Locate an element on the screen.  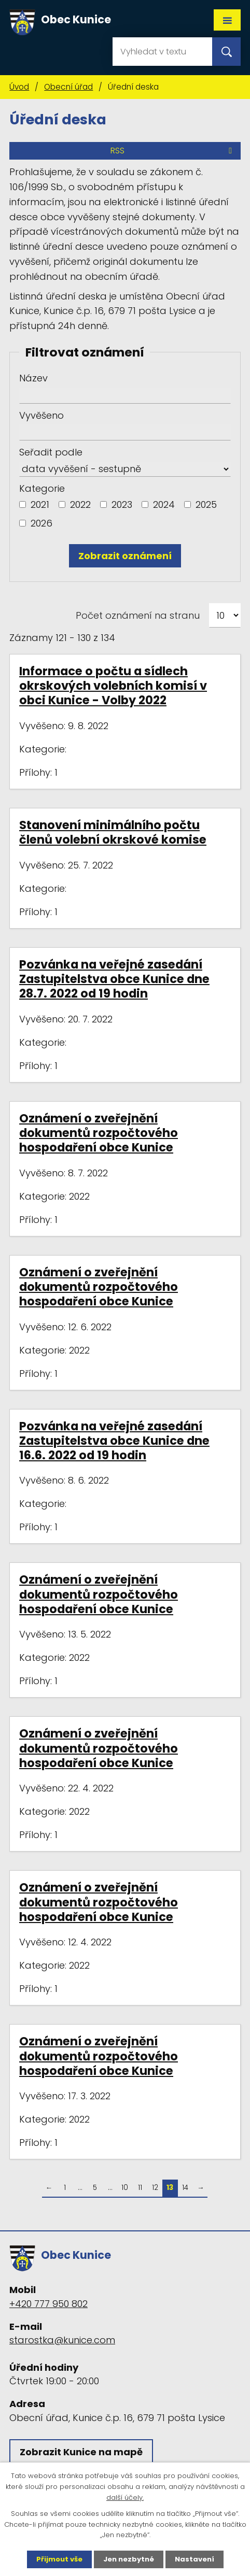
Pozvánka na veřejné zasedání Zastupitelstva obce Kunice dne 16.6. 2022 od 19 hodin is located at coordinates (114, 1440).